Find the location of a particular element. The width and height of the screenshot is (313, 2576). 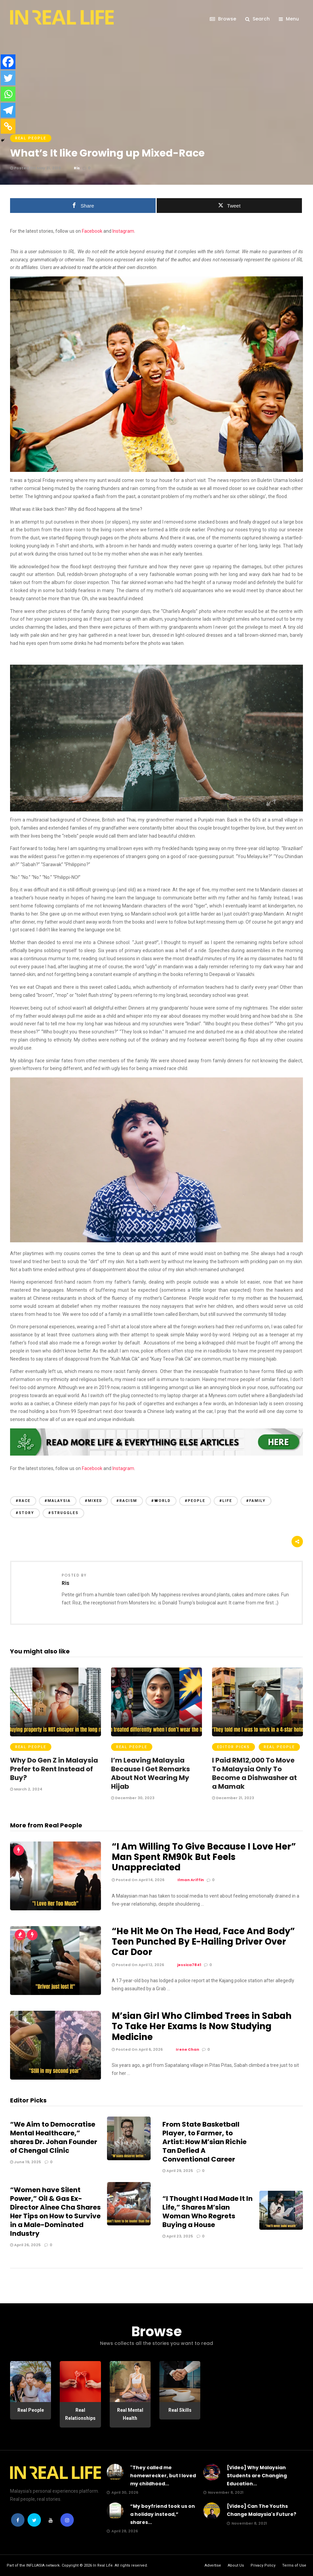

“I Thought I Had Made It In Life,” Shares M’sian Woman Who Regrets Buying a House is located at coordinates (207, 2211).